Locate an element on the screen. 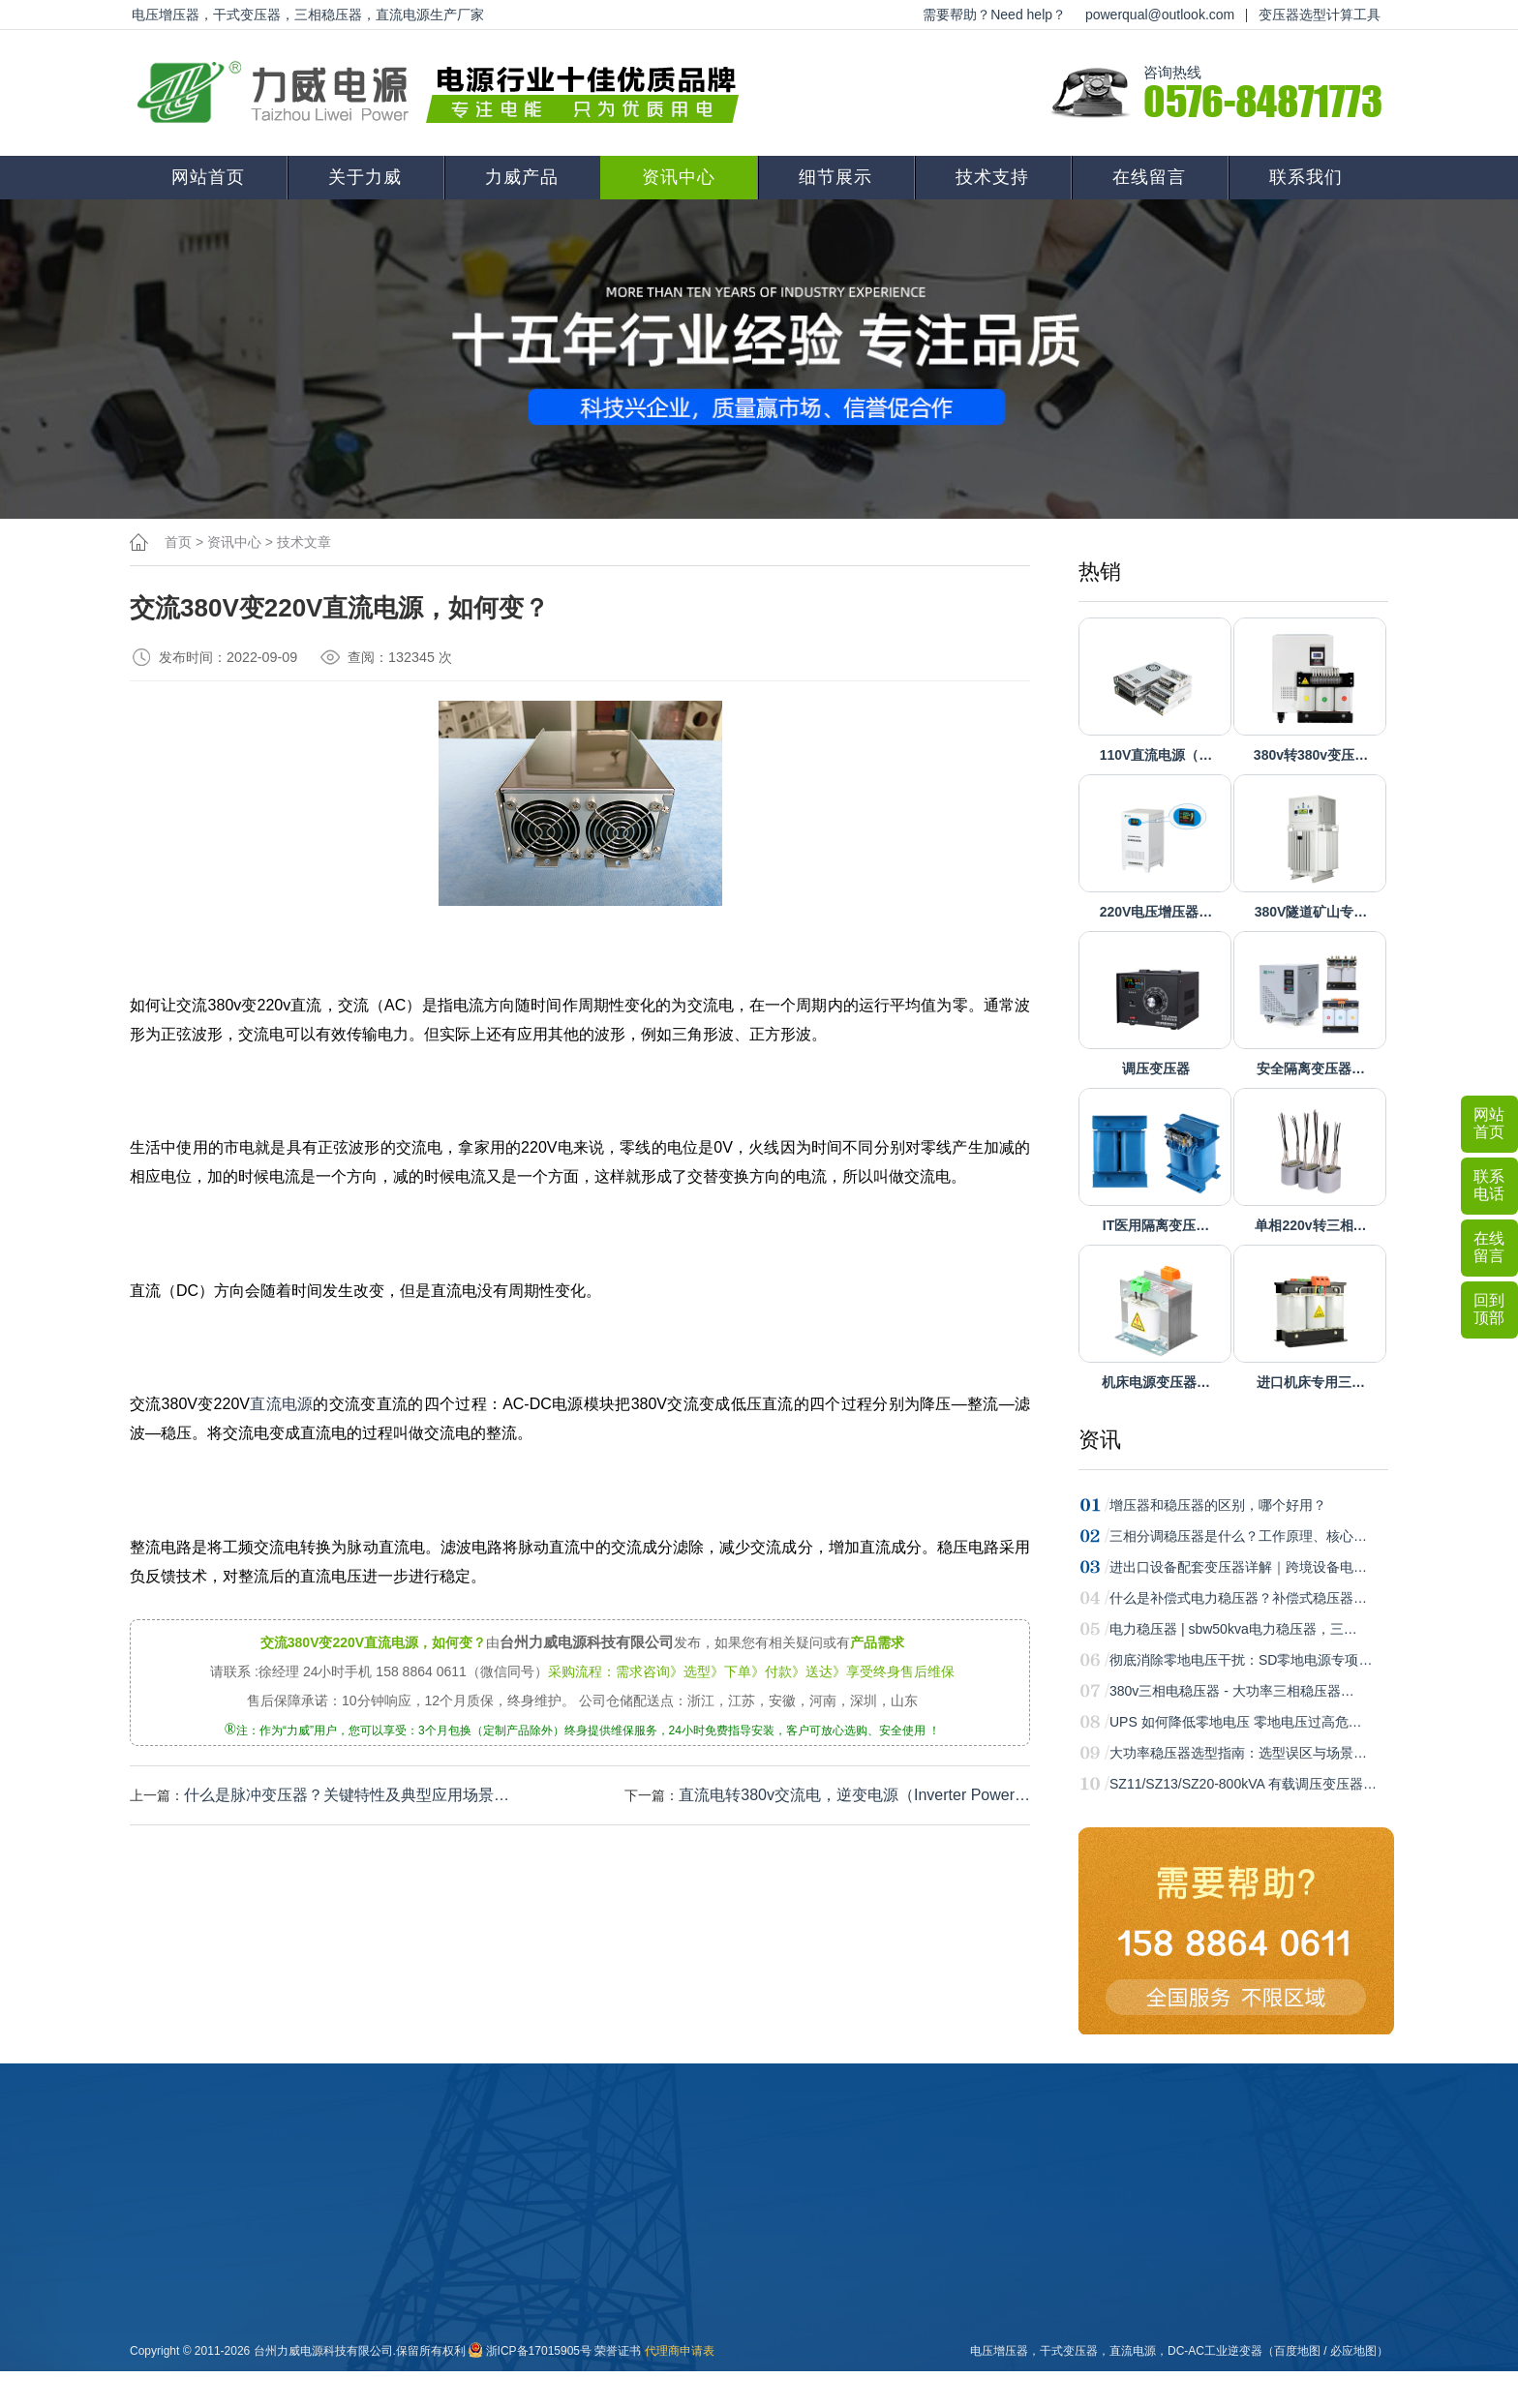 The height and width of the screenshot is (2408, 1518). 资讯 is located at coordinates (1099, 1440).